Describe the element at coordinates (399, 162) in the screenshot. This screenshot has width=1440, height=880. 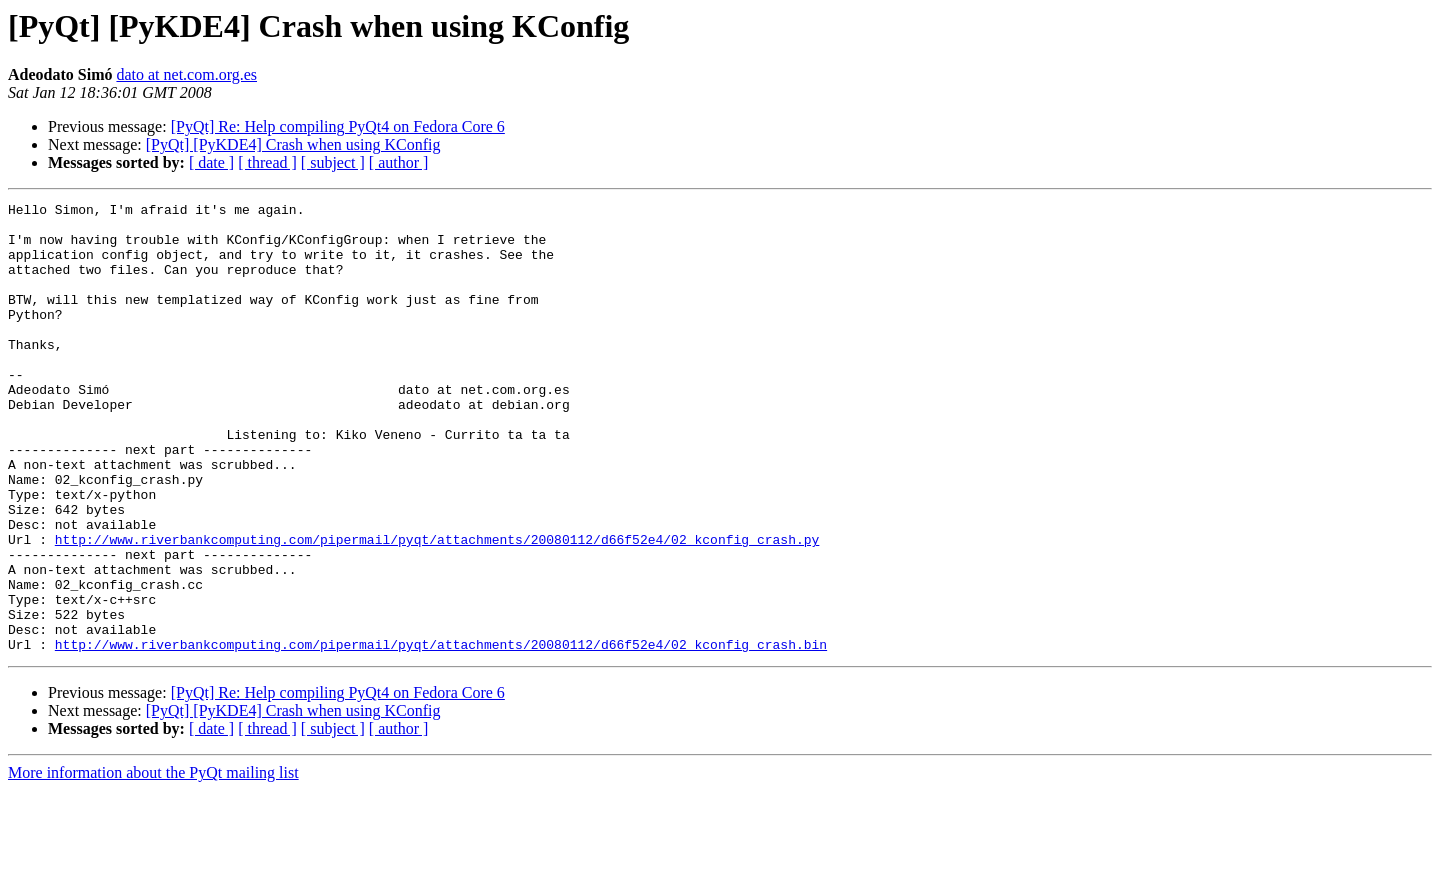
I see `[ author ]` at that location.